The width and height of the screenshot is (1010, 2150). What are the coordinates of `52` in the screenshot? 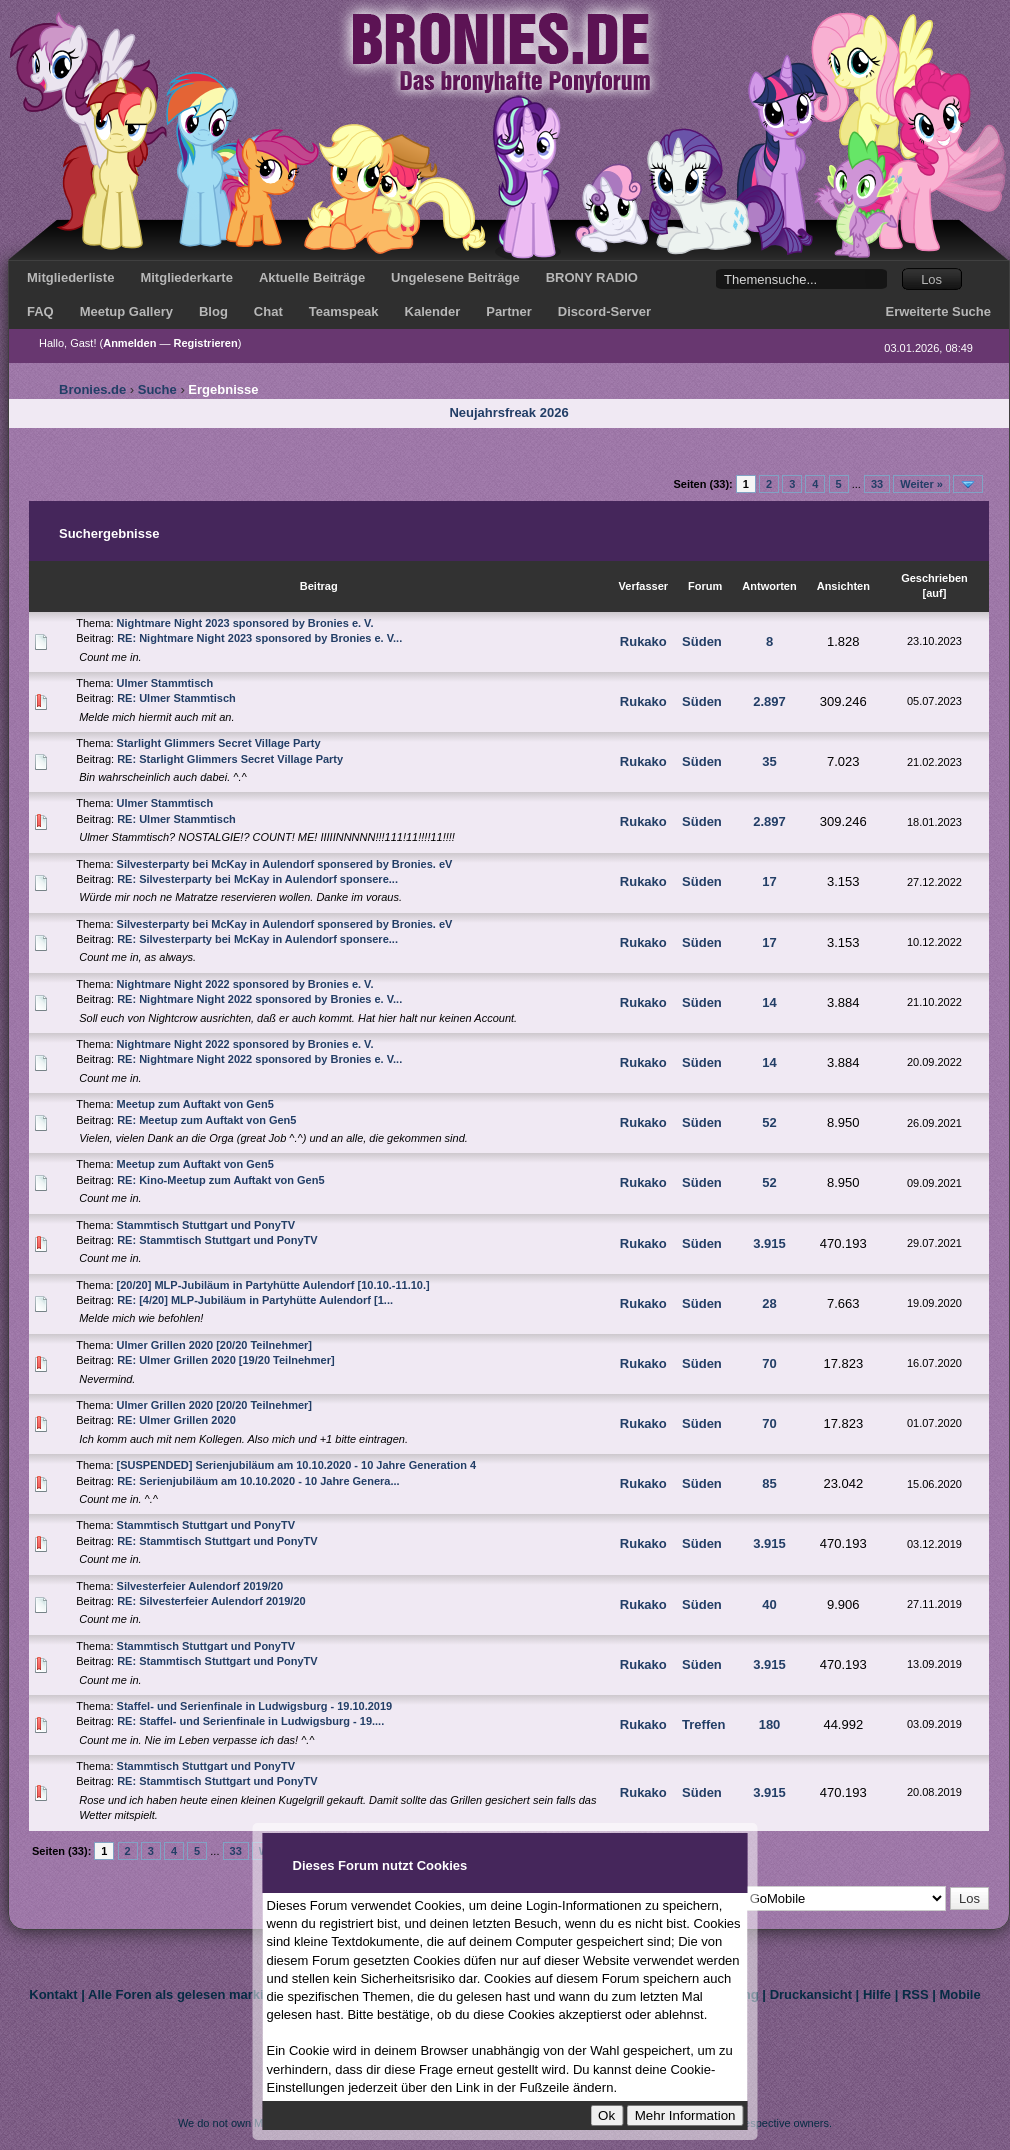 It's located at (769, 1122).